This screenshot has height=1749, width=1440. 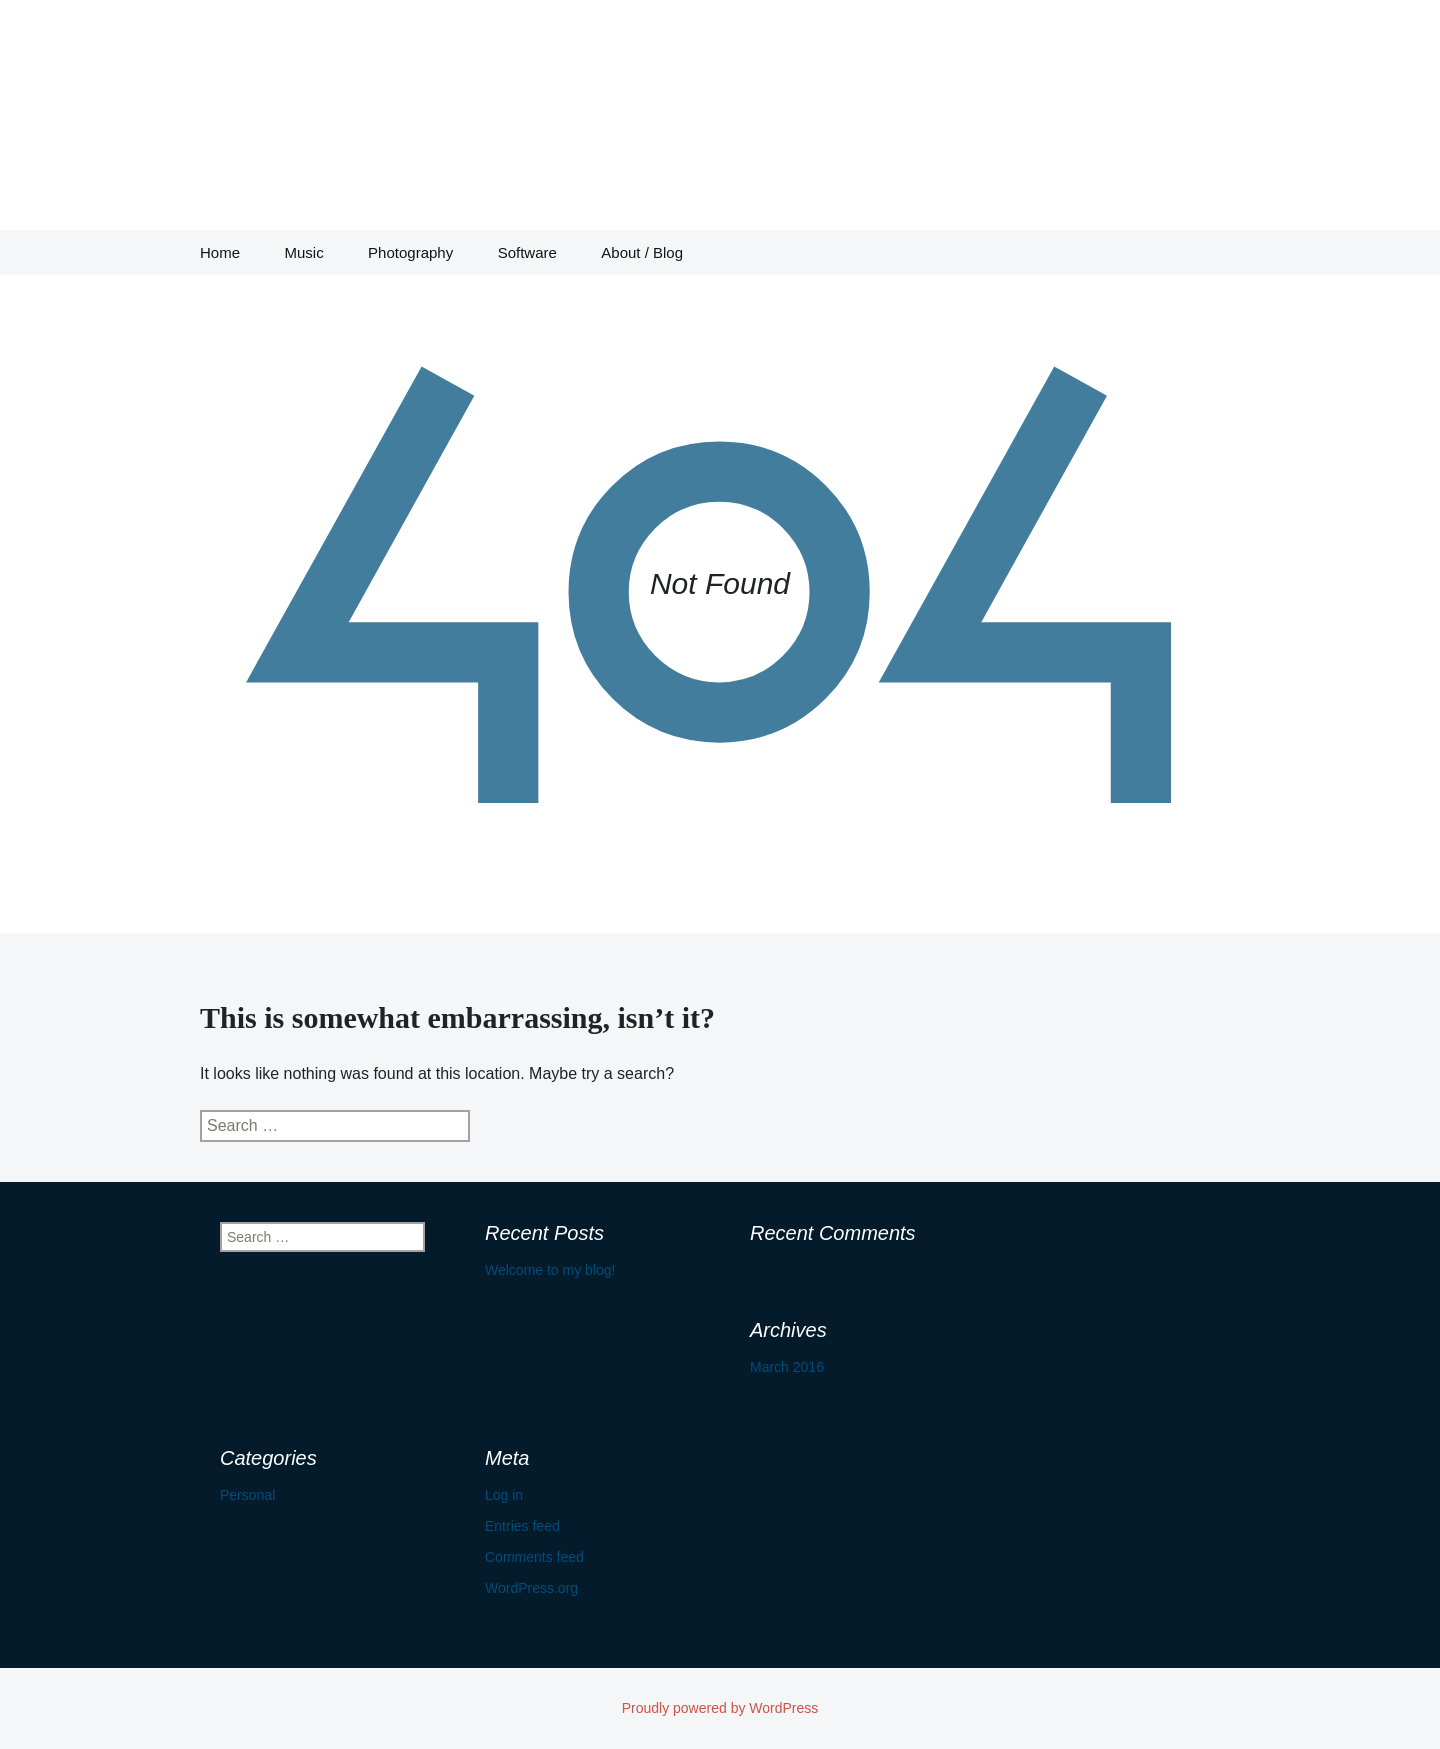 I want to click on March 2016, so click(x=787, y=1367).